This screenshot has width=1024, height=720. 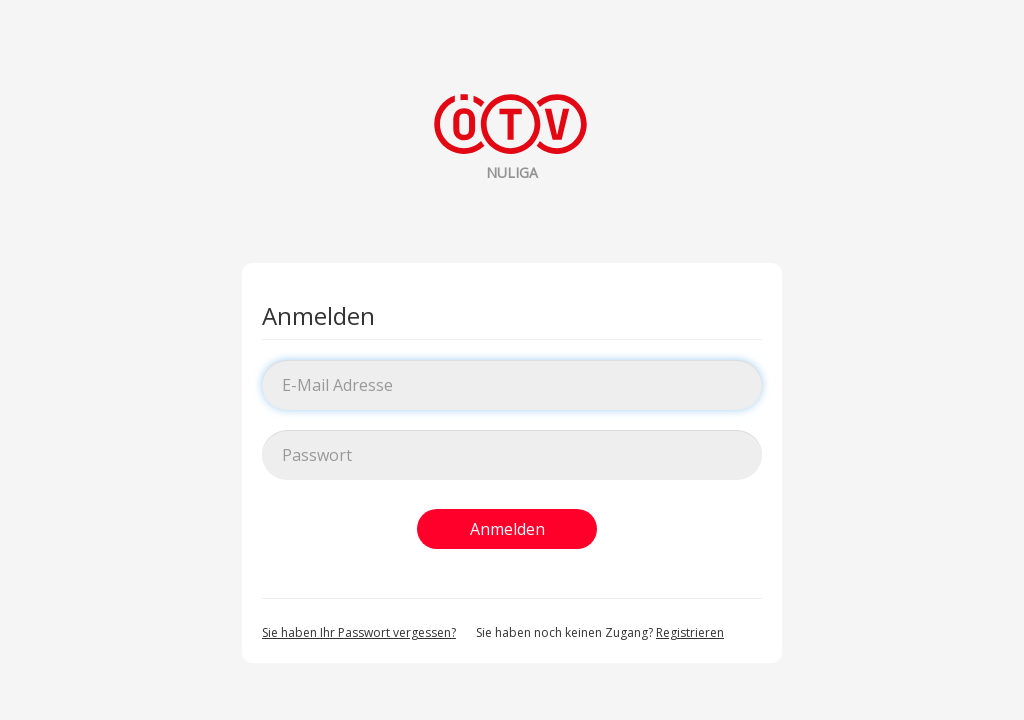 What do you see at coordinates (359, 632) in the screenshot?
I see `Sie haben Ihr Passwort vergessen?` at bounding box center [359, 632].